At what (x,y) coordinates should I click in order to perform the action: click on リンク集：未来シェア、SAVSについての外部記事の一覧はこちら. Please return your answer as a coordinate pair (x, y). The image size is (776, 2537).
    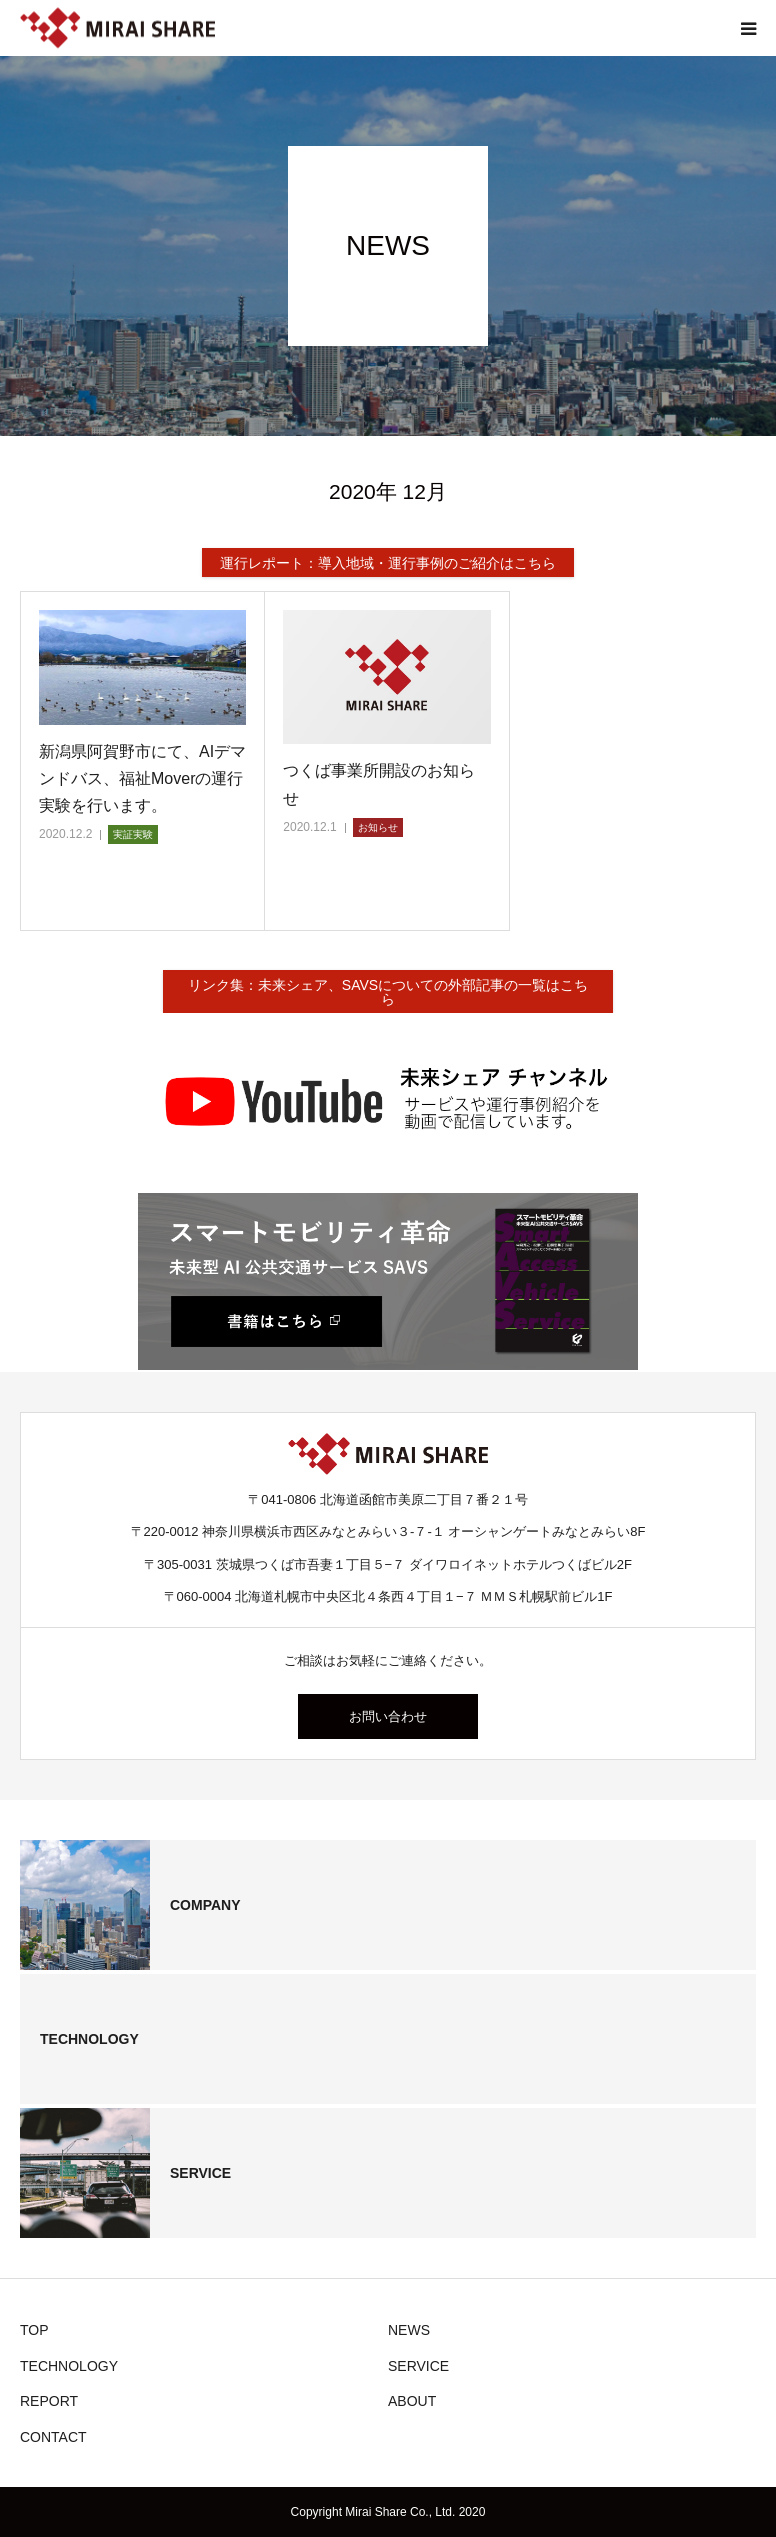
    Looking at the image, I should click on (388, 992).